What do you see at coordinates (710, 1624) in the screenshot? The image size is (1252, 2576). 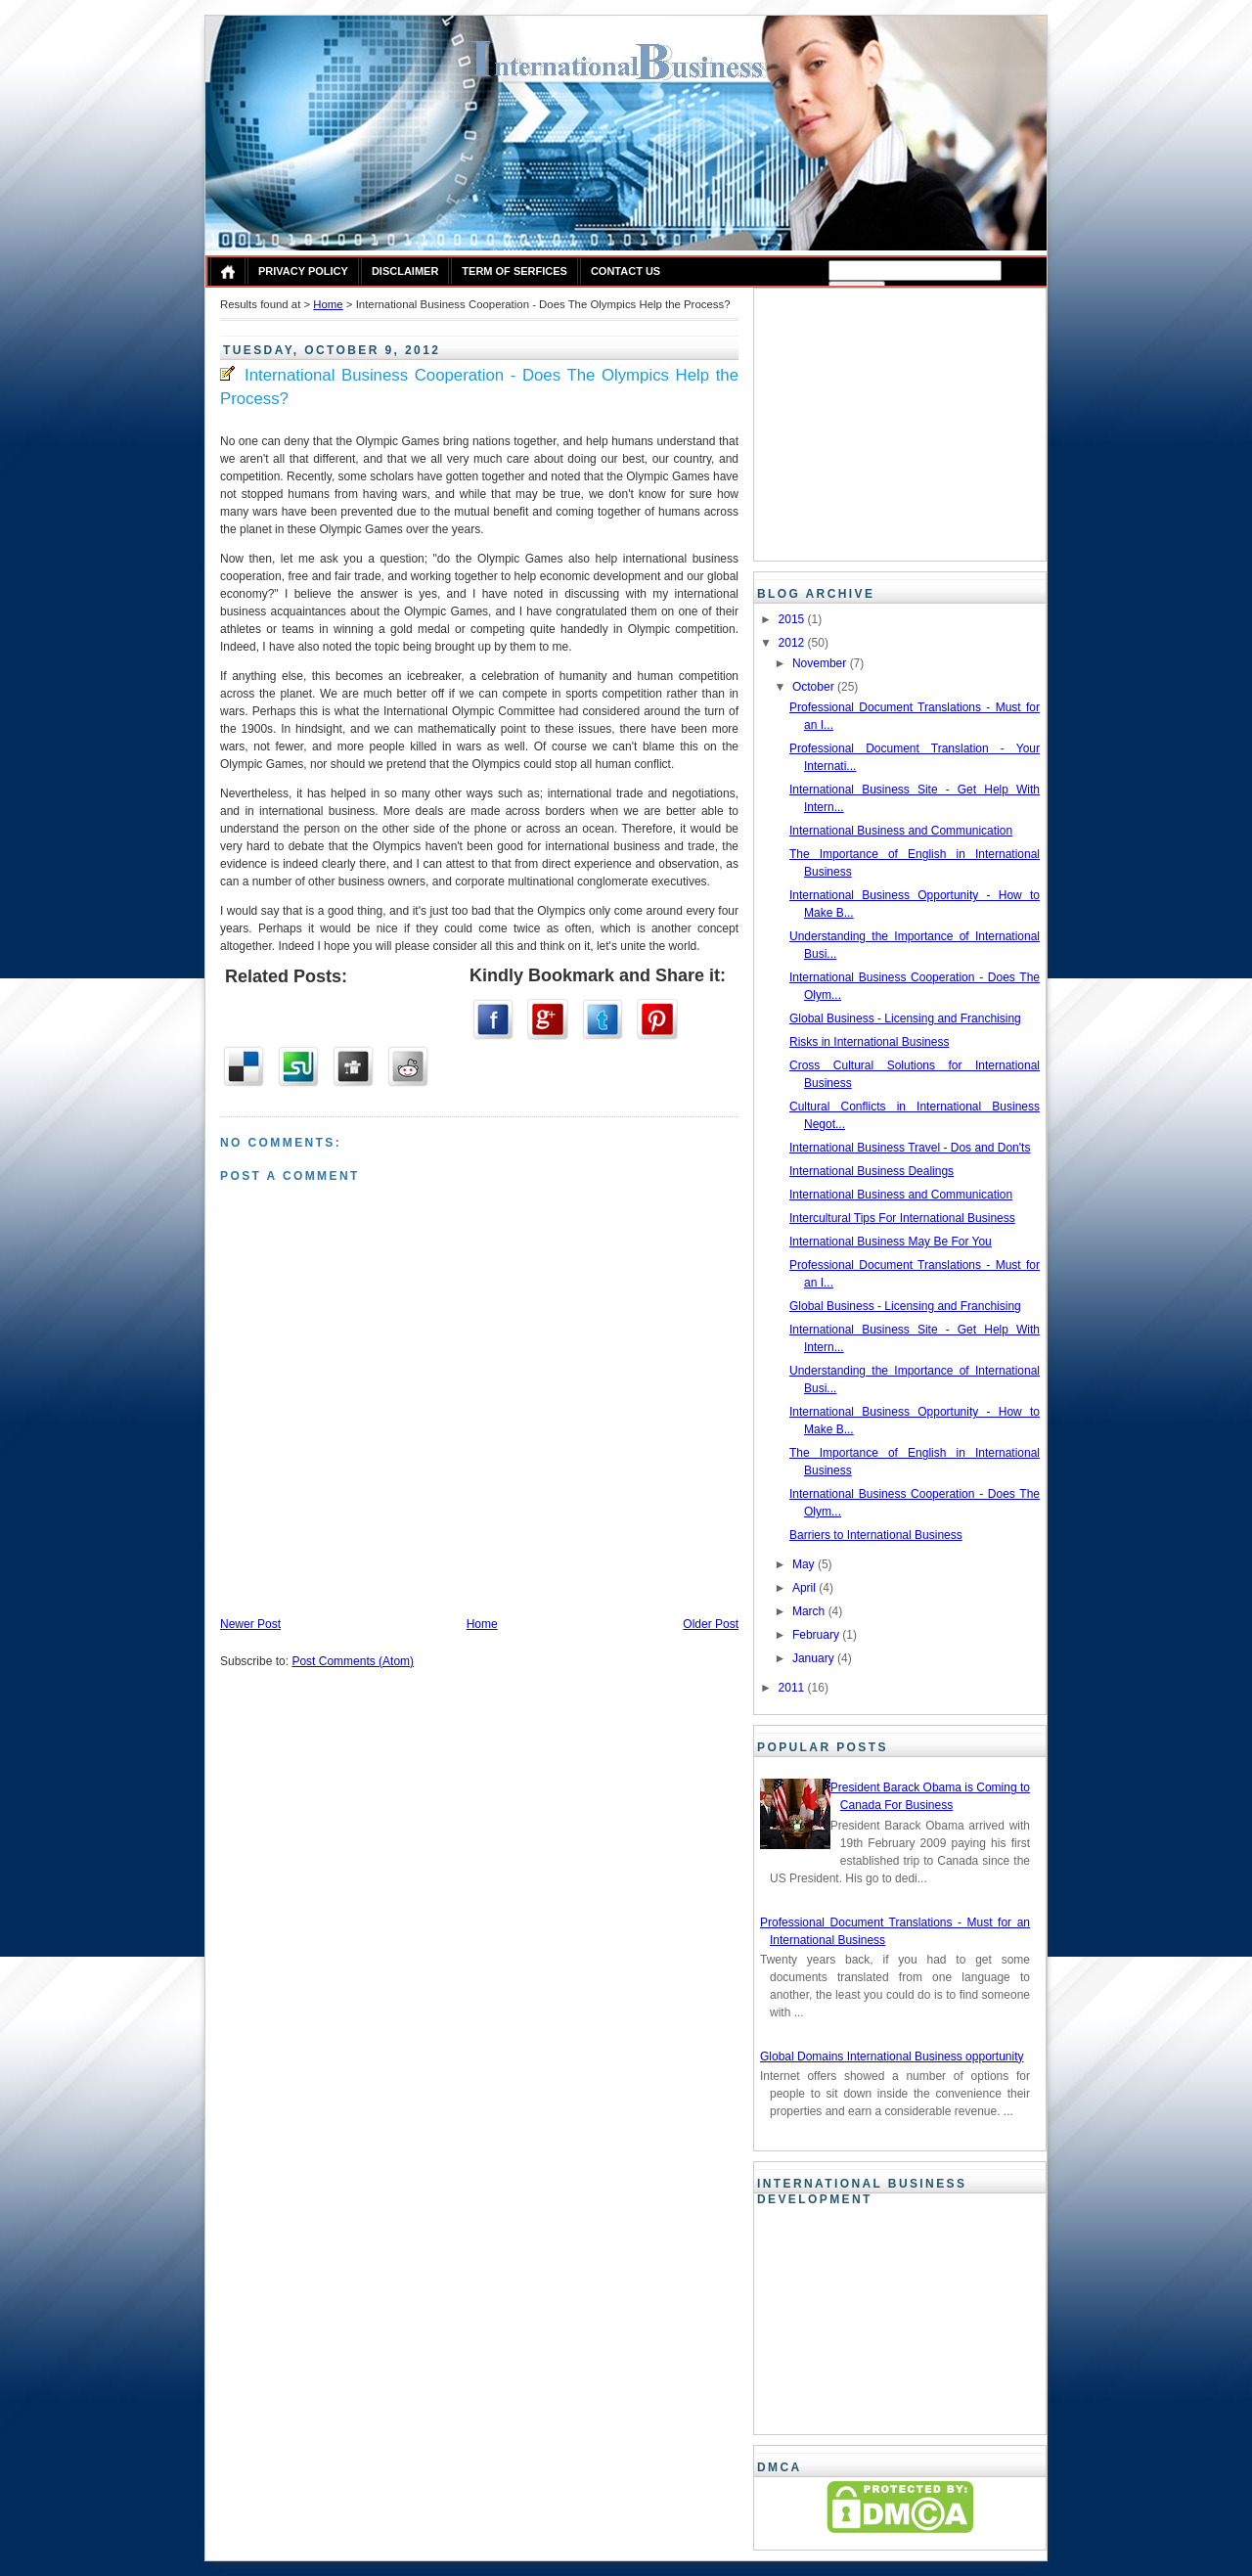 I see `Older Post` at bounding box center [710, 1624].